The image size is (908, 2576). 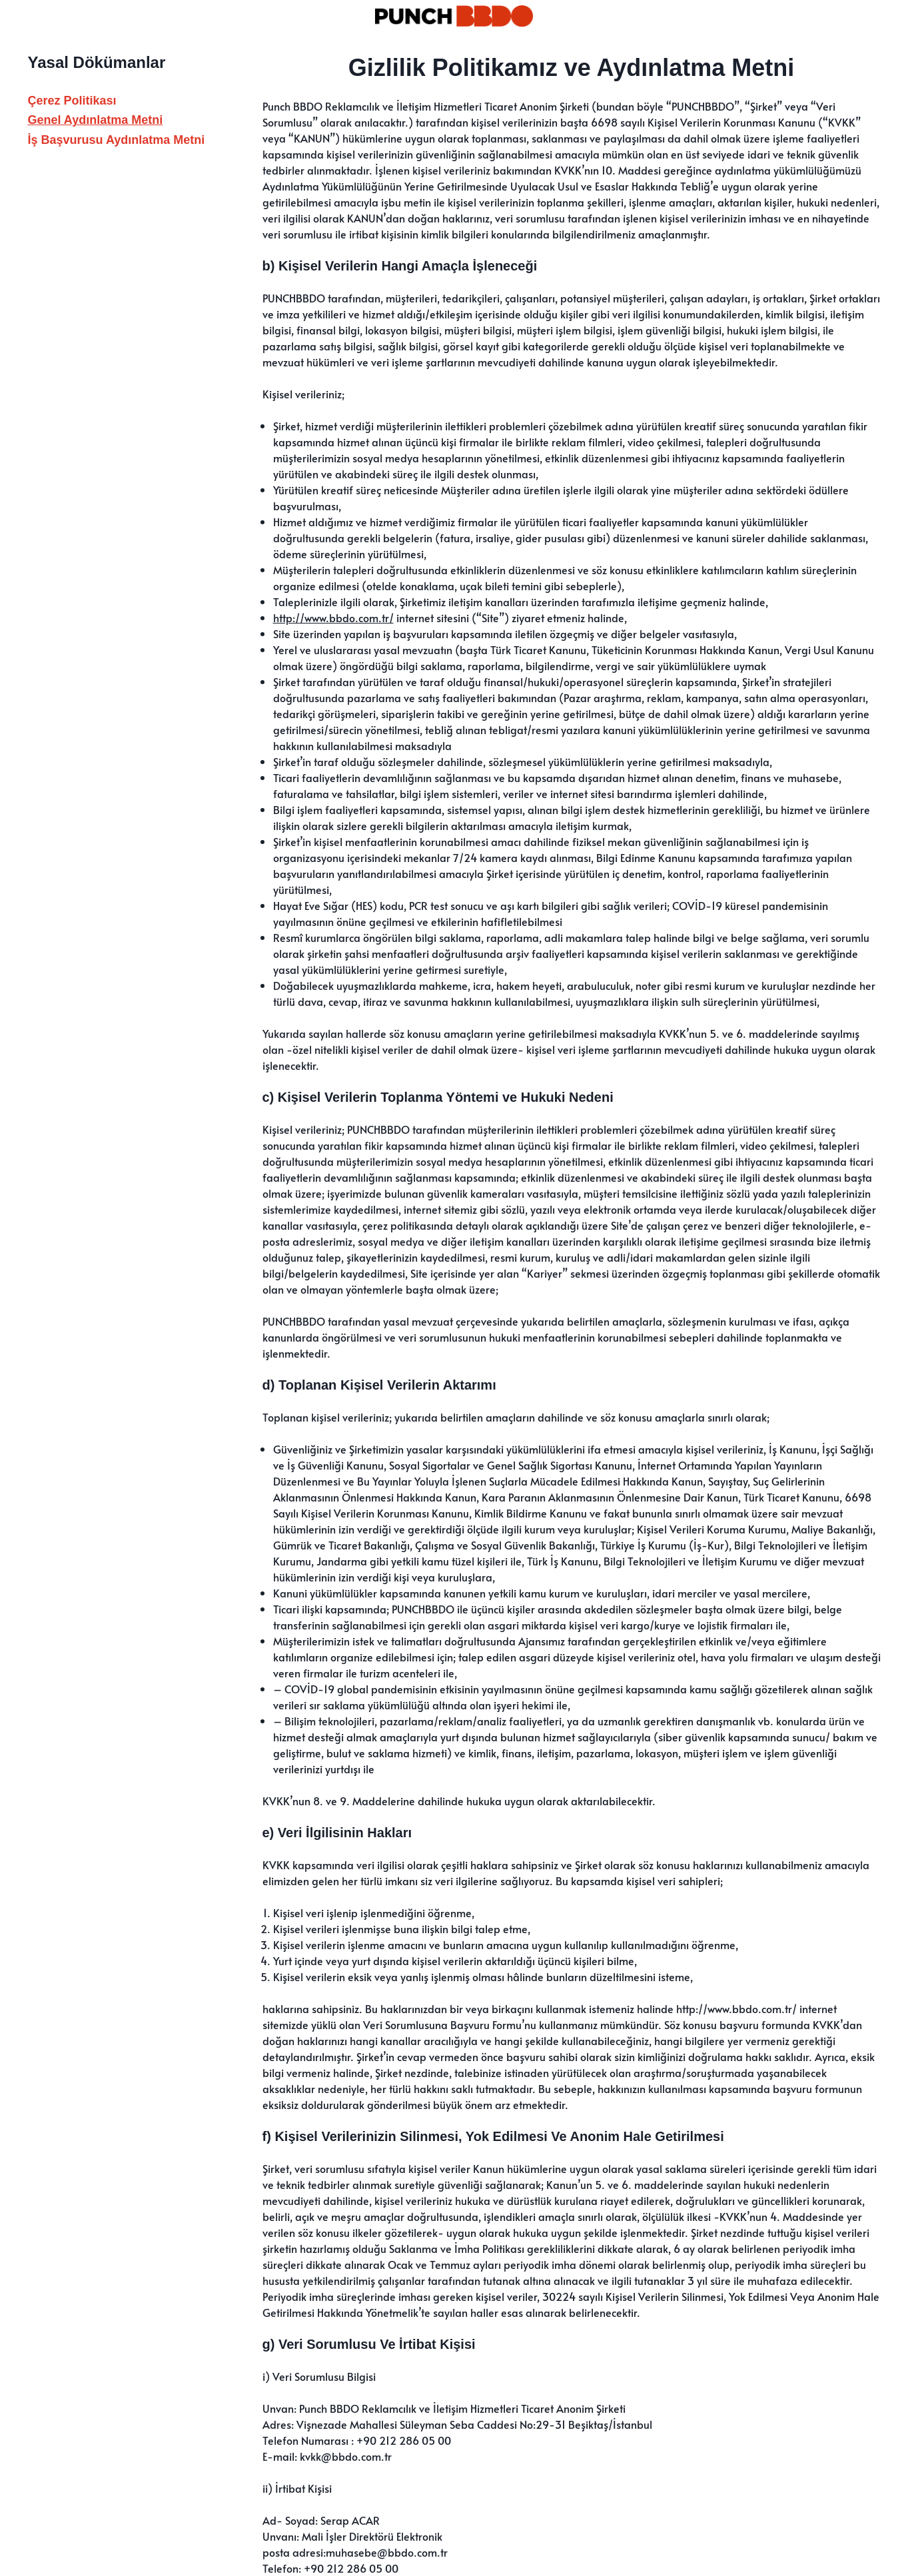 I want to click on Genel Aydınlatma Metni, so click(x=95, y=120).